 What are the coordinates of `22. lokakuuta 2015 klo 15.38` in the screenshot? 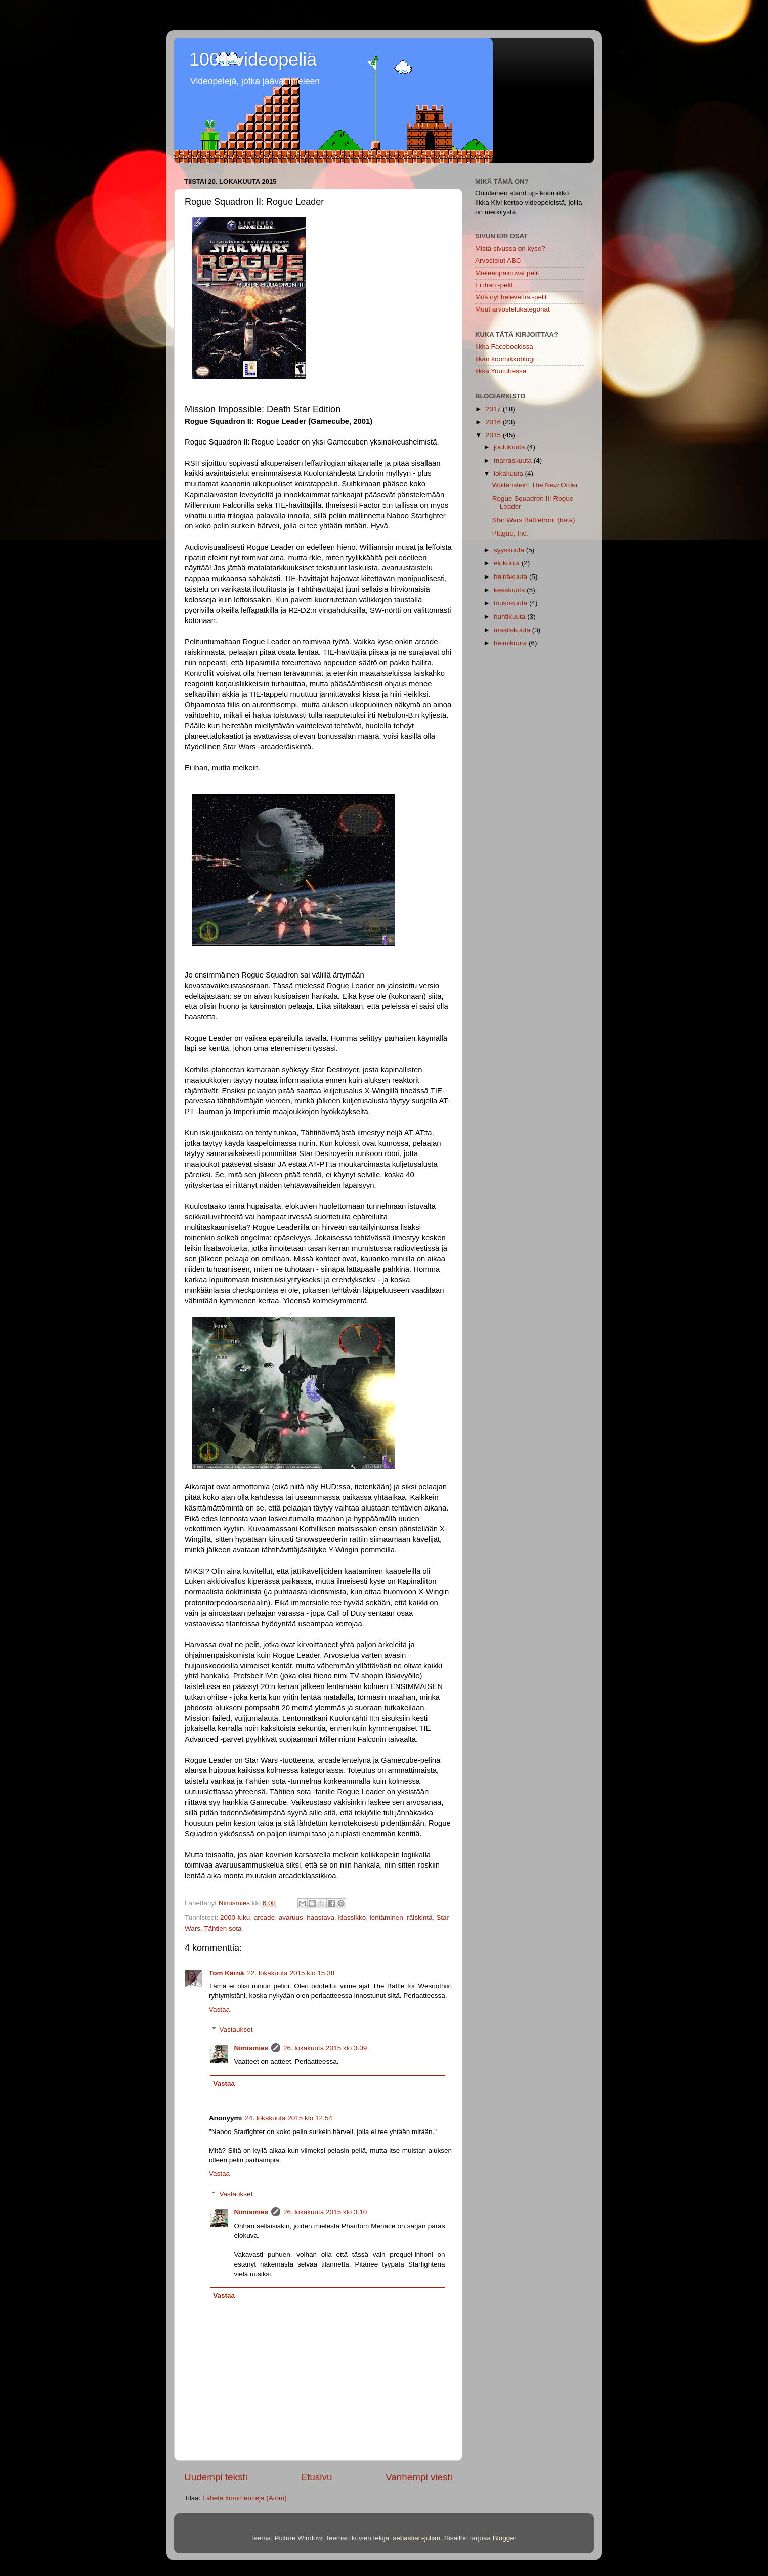 It's located at (291, 1973).